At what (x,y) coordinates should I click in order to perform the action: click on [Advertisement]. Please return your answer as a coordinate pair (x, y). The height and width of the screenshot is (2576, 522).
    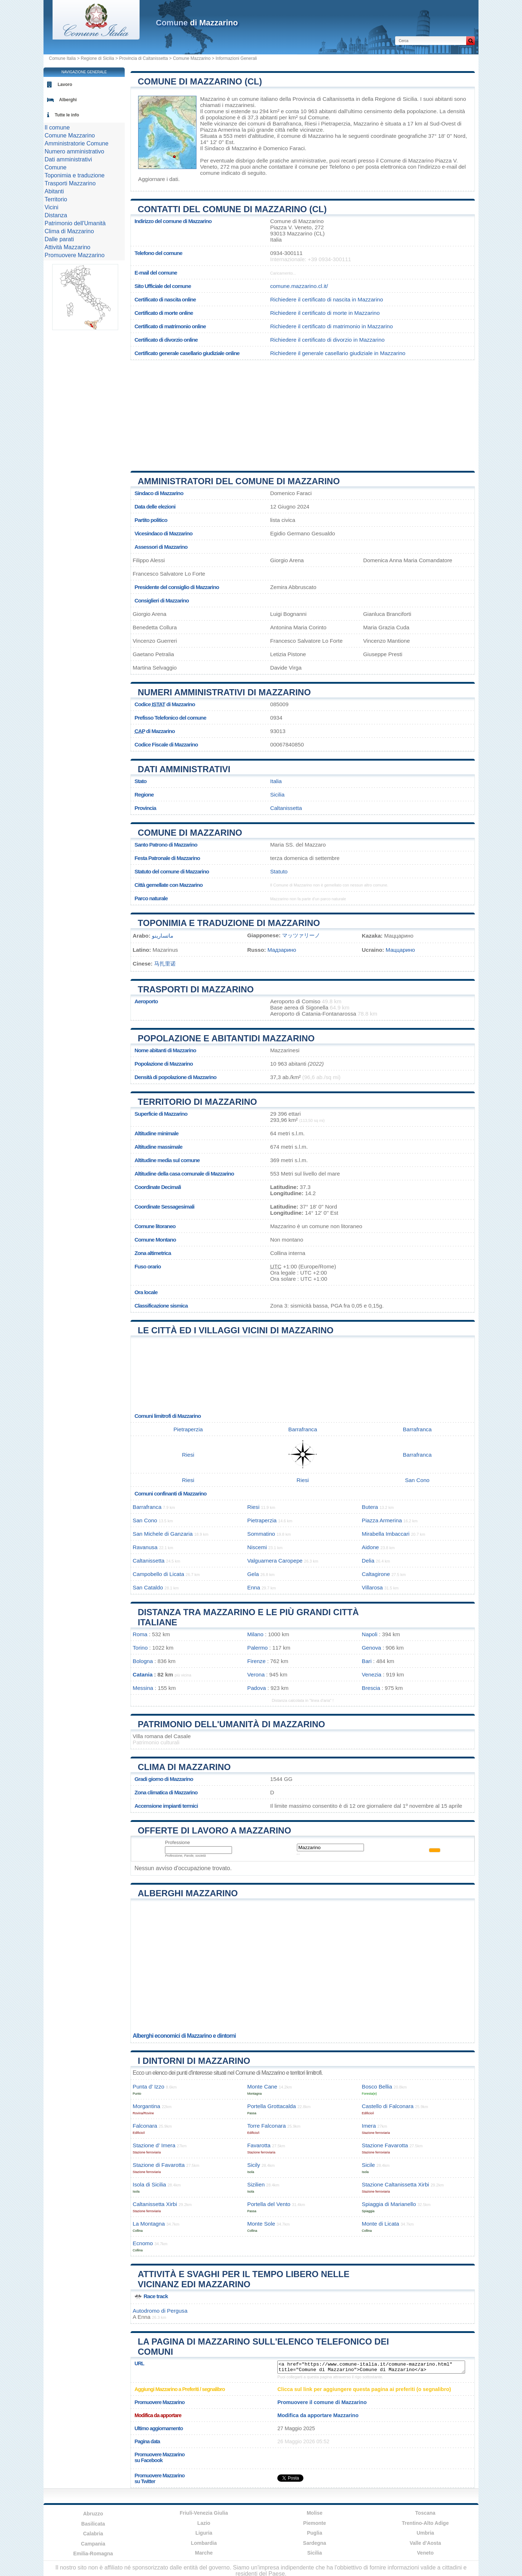
    Looking at the image, I should click on (302, 413).